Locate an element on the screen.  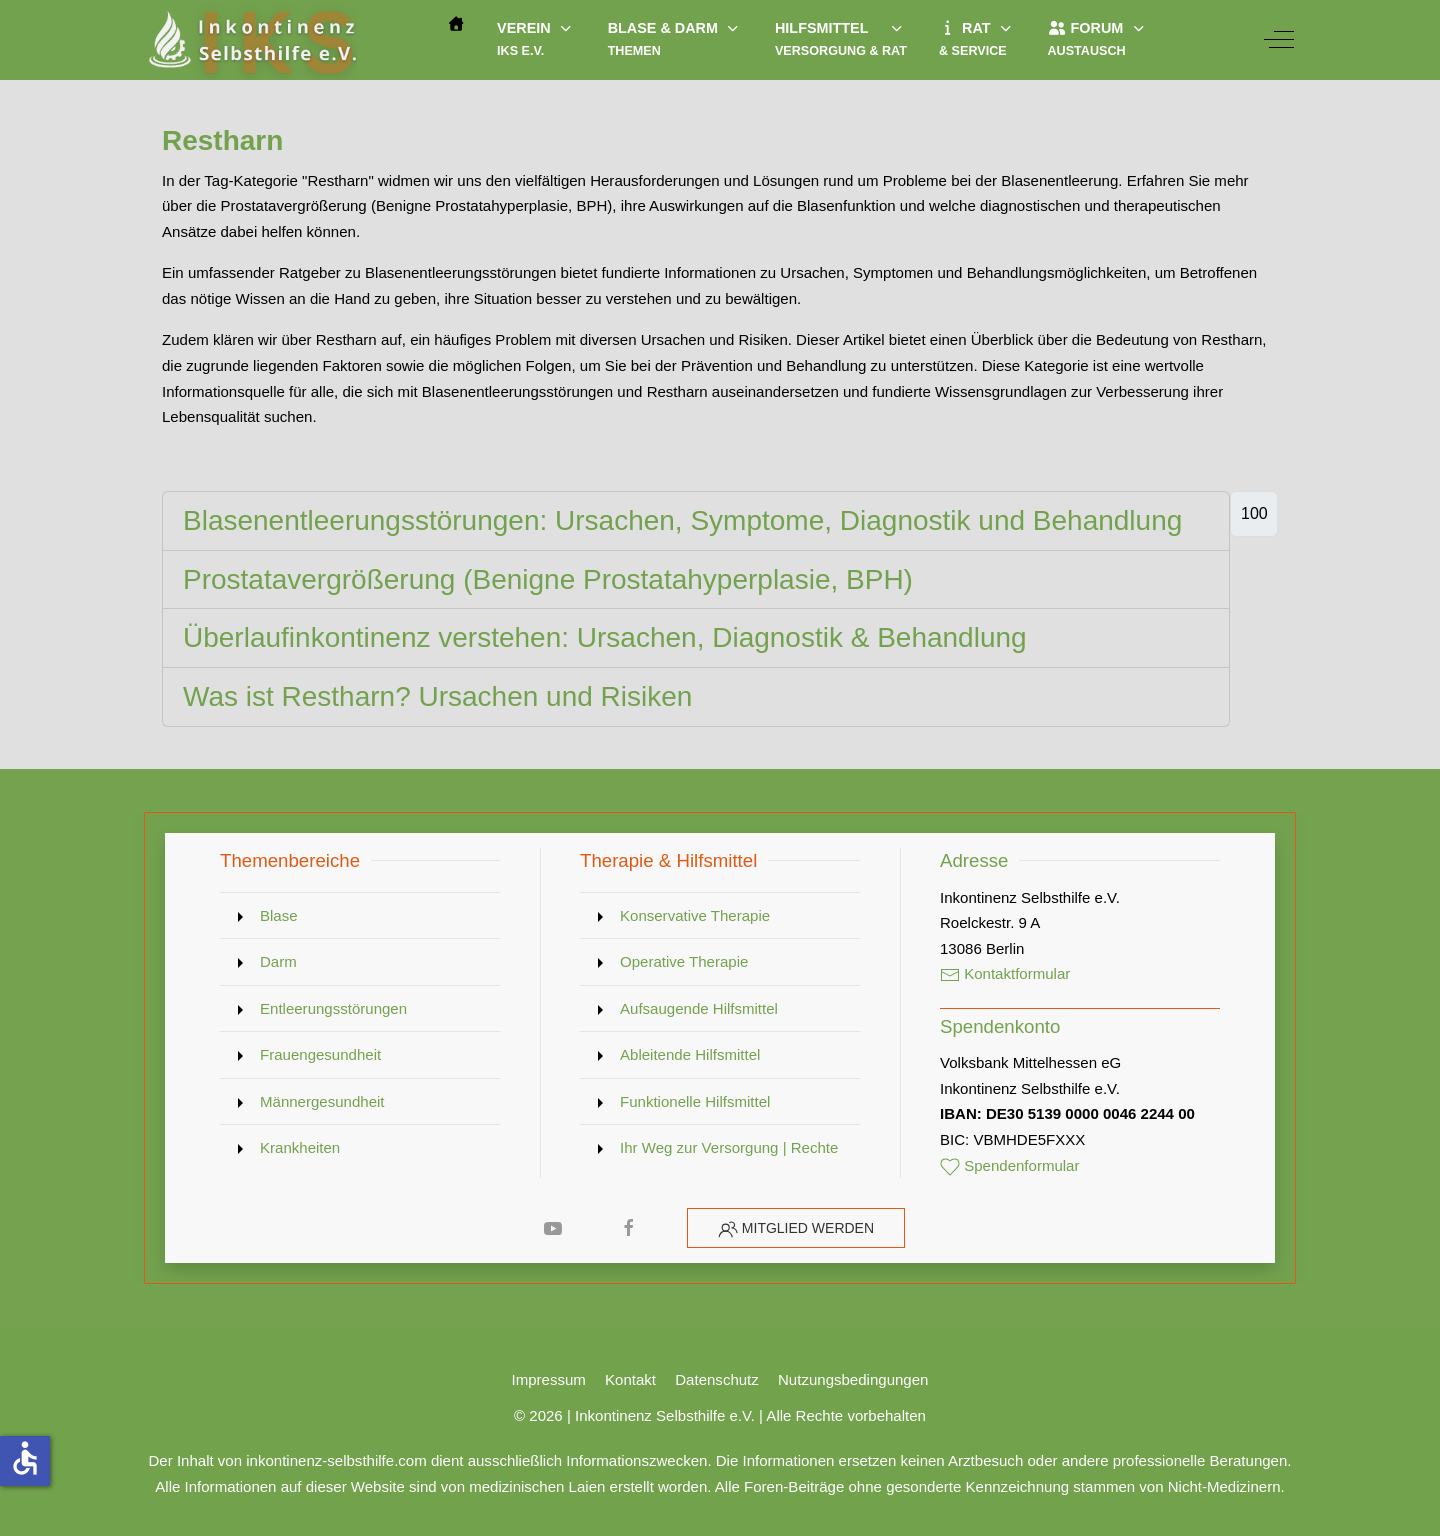
Frauengesundheit is located at coordinates (320, 1054).